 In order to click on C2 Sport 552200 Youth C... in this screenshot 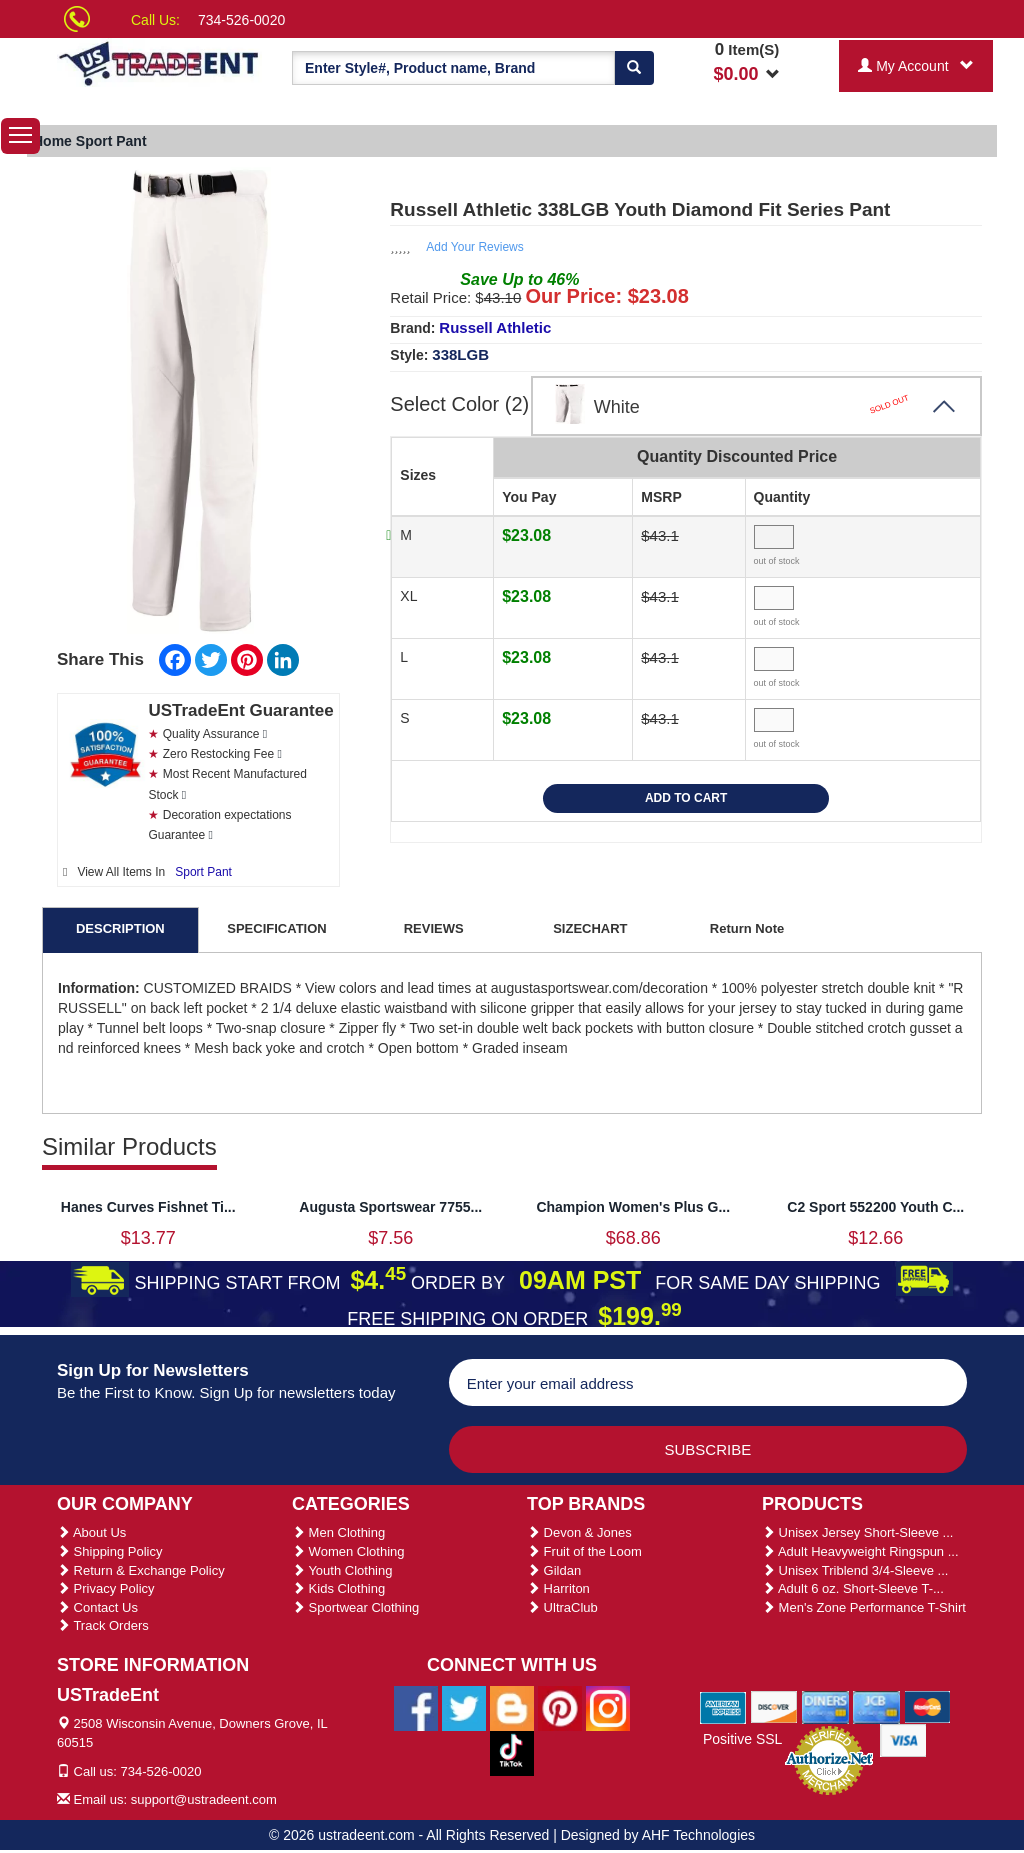, I will do `click(875, 1207)`.